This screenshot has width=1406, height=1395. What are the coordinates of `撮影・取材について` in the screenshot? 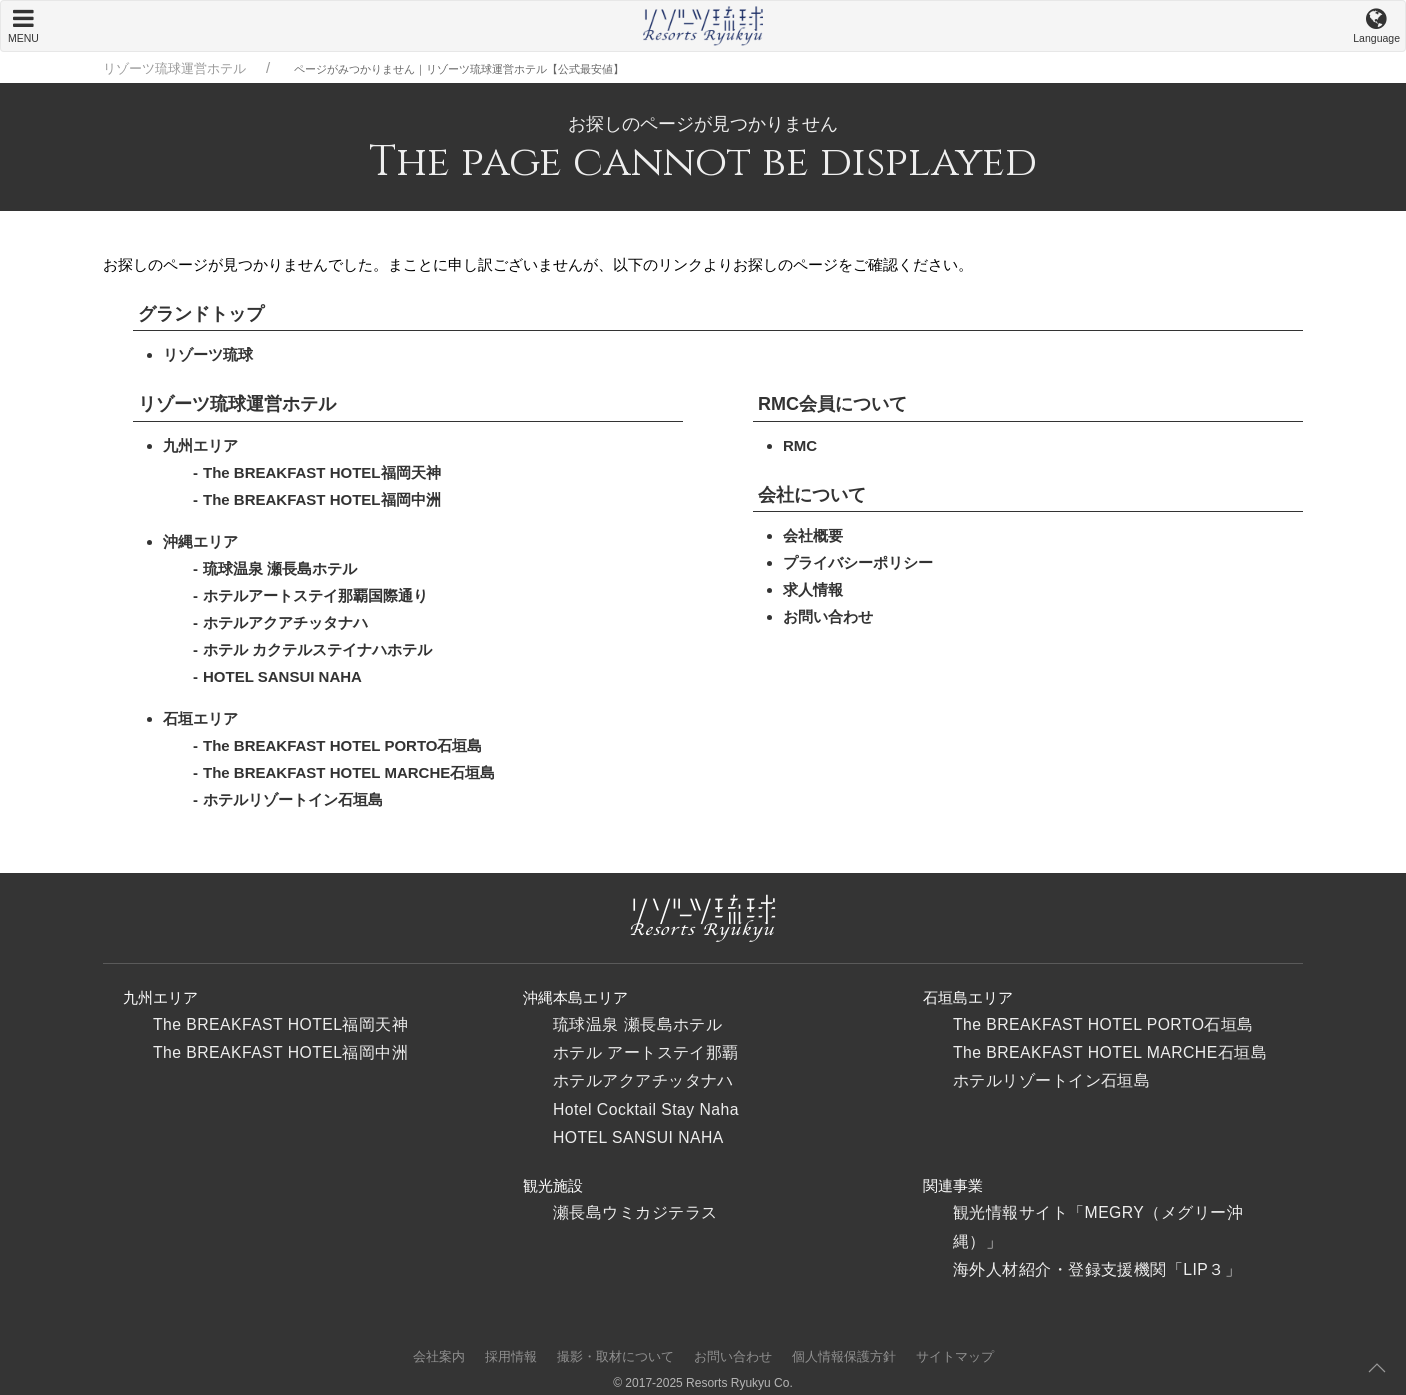 It's located at (615, 1356).